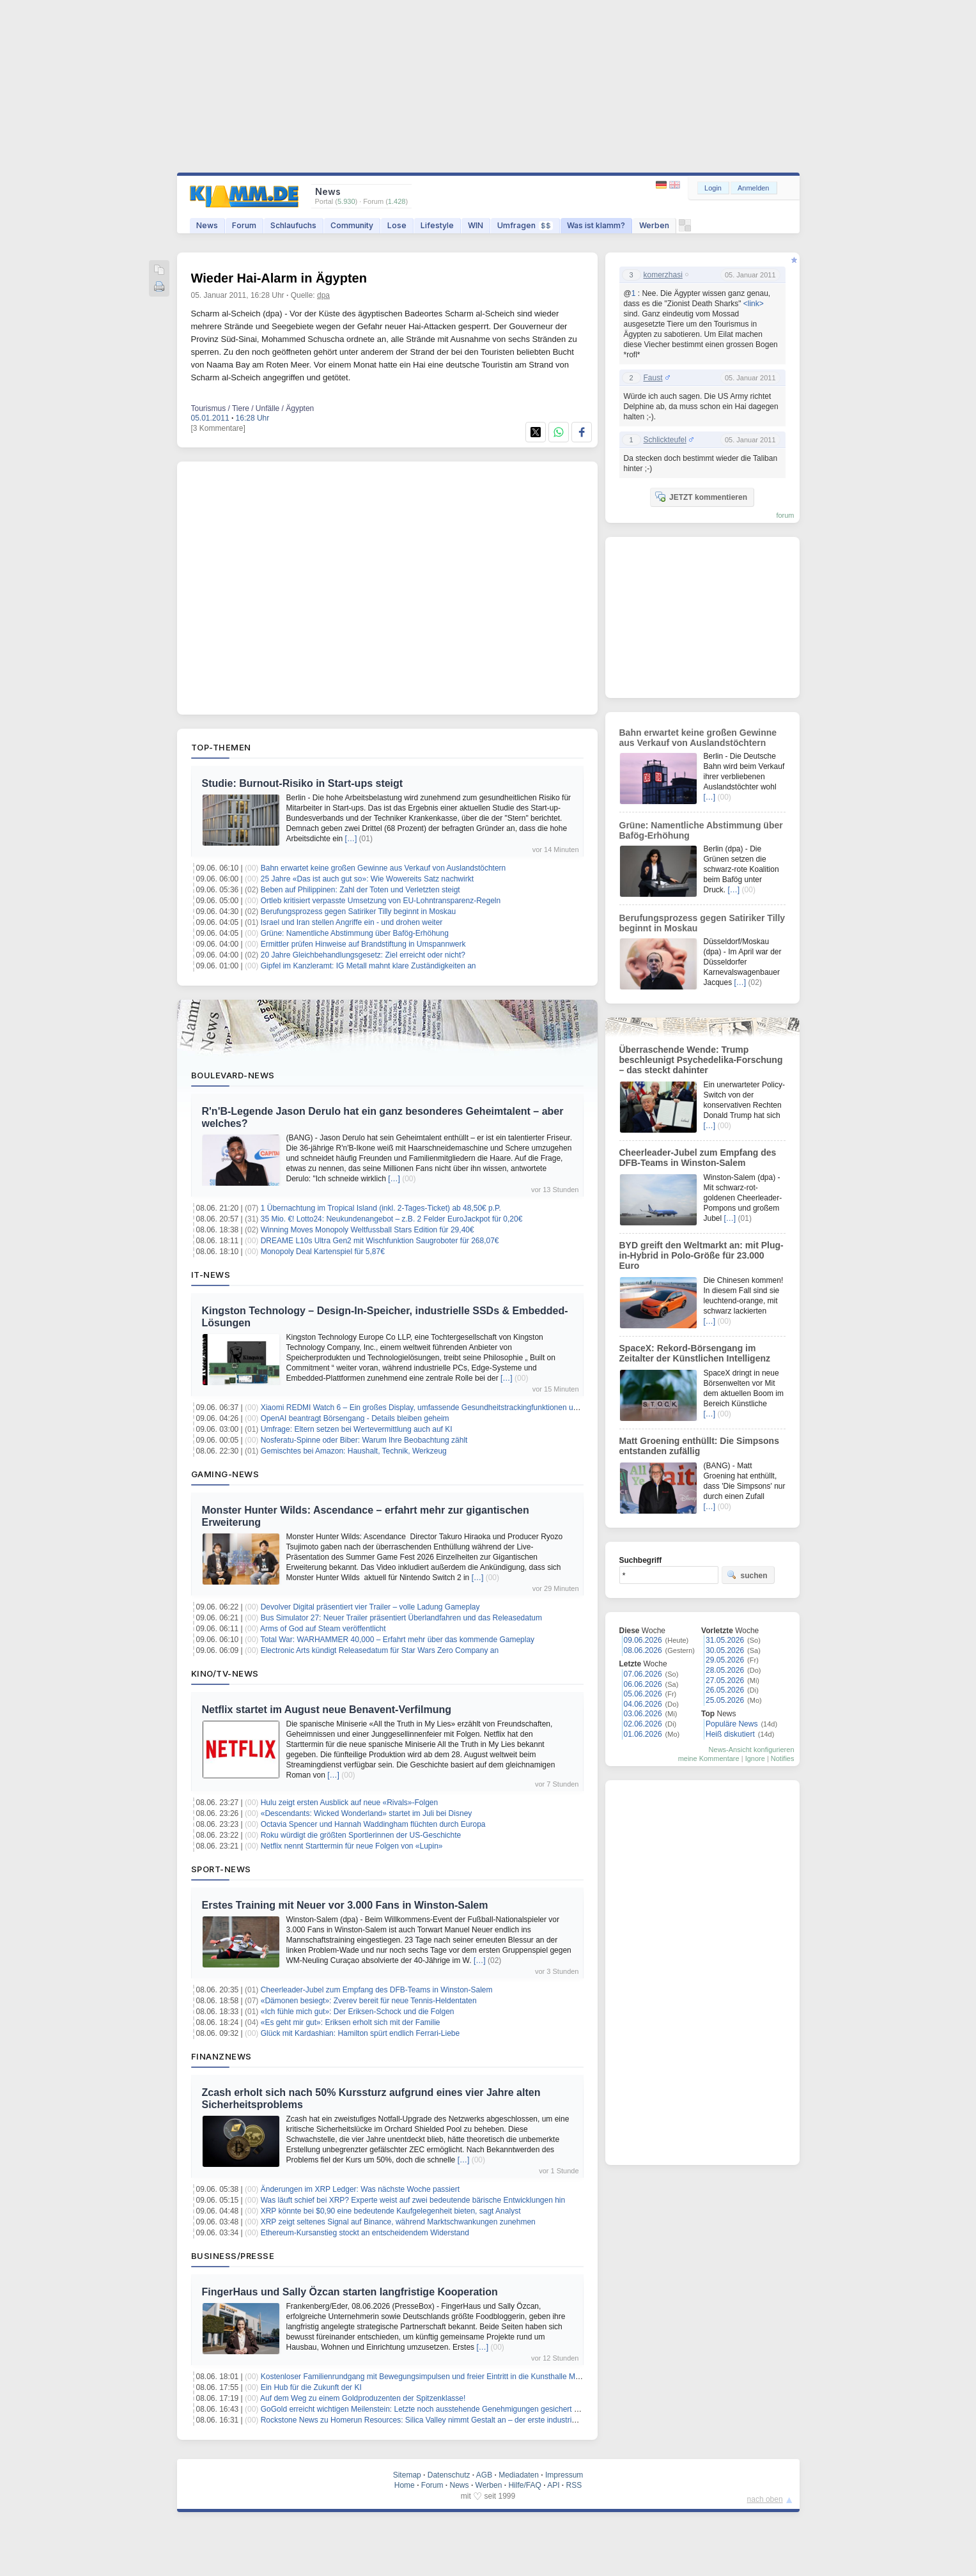 This screenshot has height=2576, width=976. I want to click on Ortleb kritisiert verpasste Umsetzung von EU-Lohntransparenz-Regeln, so click(381, 900).